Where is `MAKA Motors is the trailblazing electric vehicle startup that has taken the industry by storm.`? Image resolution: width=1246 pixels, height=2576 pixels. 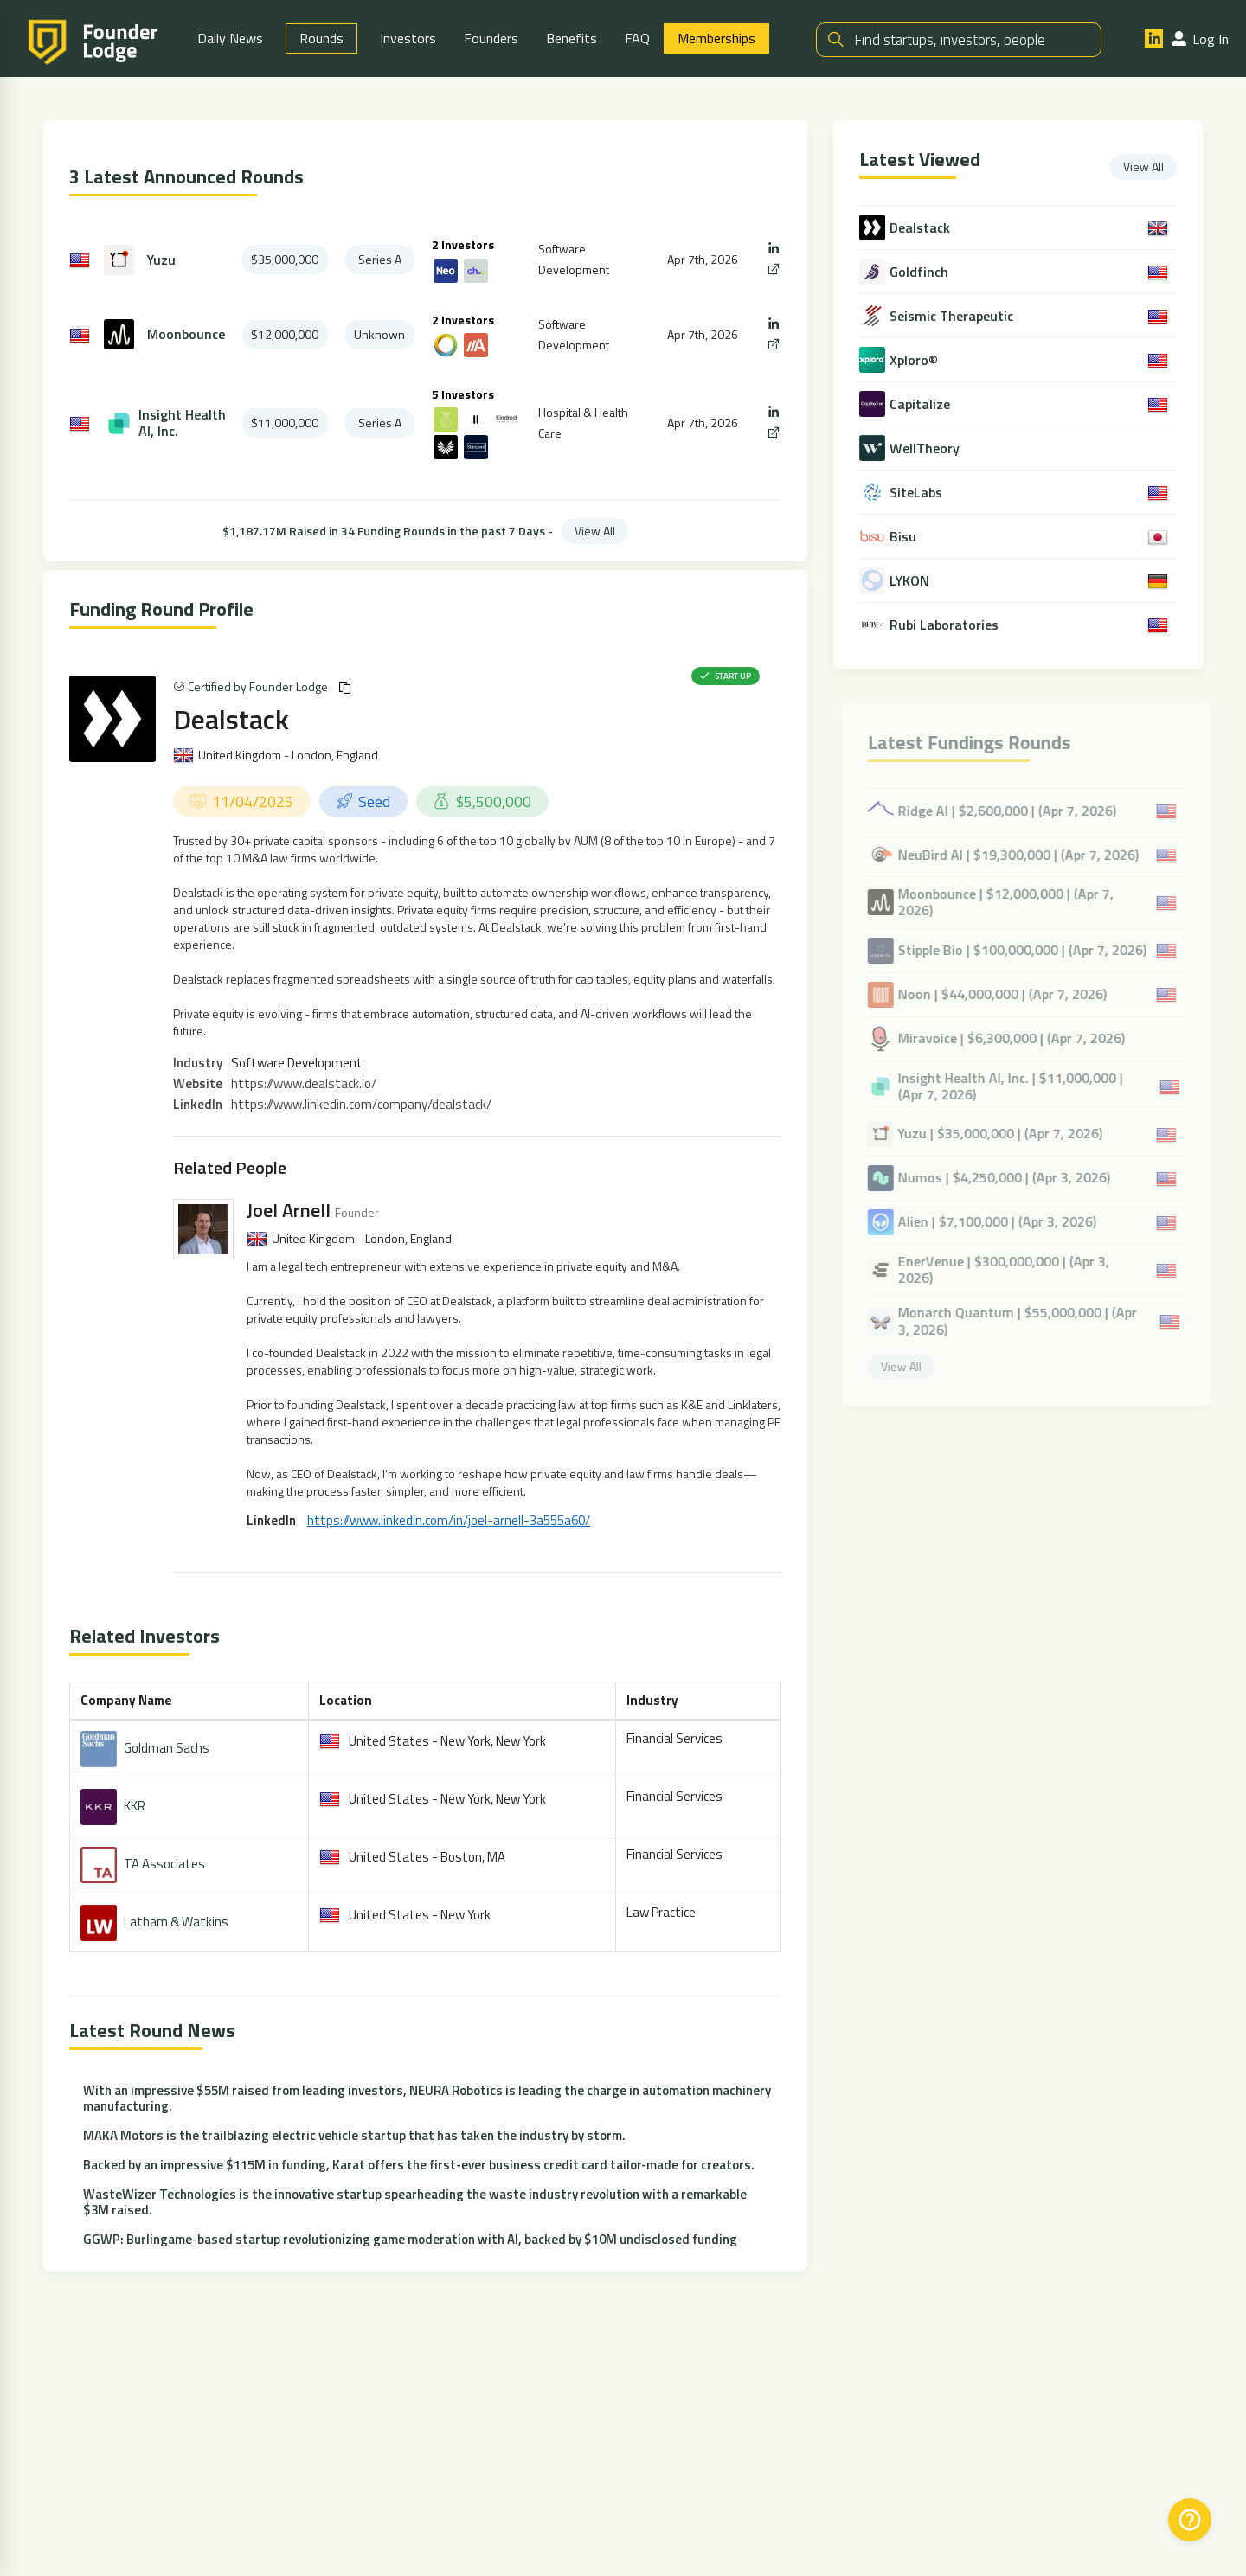
MAKA Motors is the trailblazing electric vehicle startup that has taken the industry by storm. is located at coordinates (354, 2137).